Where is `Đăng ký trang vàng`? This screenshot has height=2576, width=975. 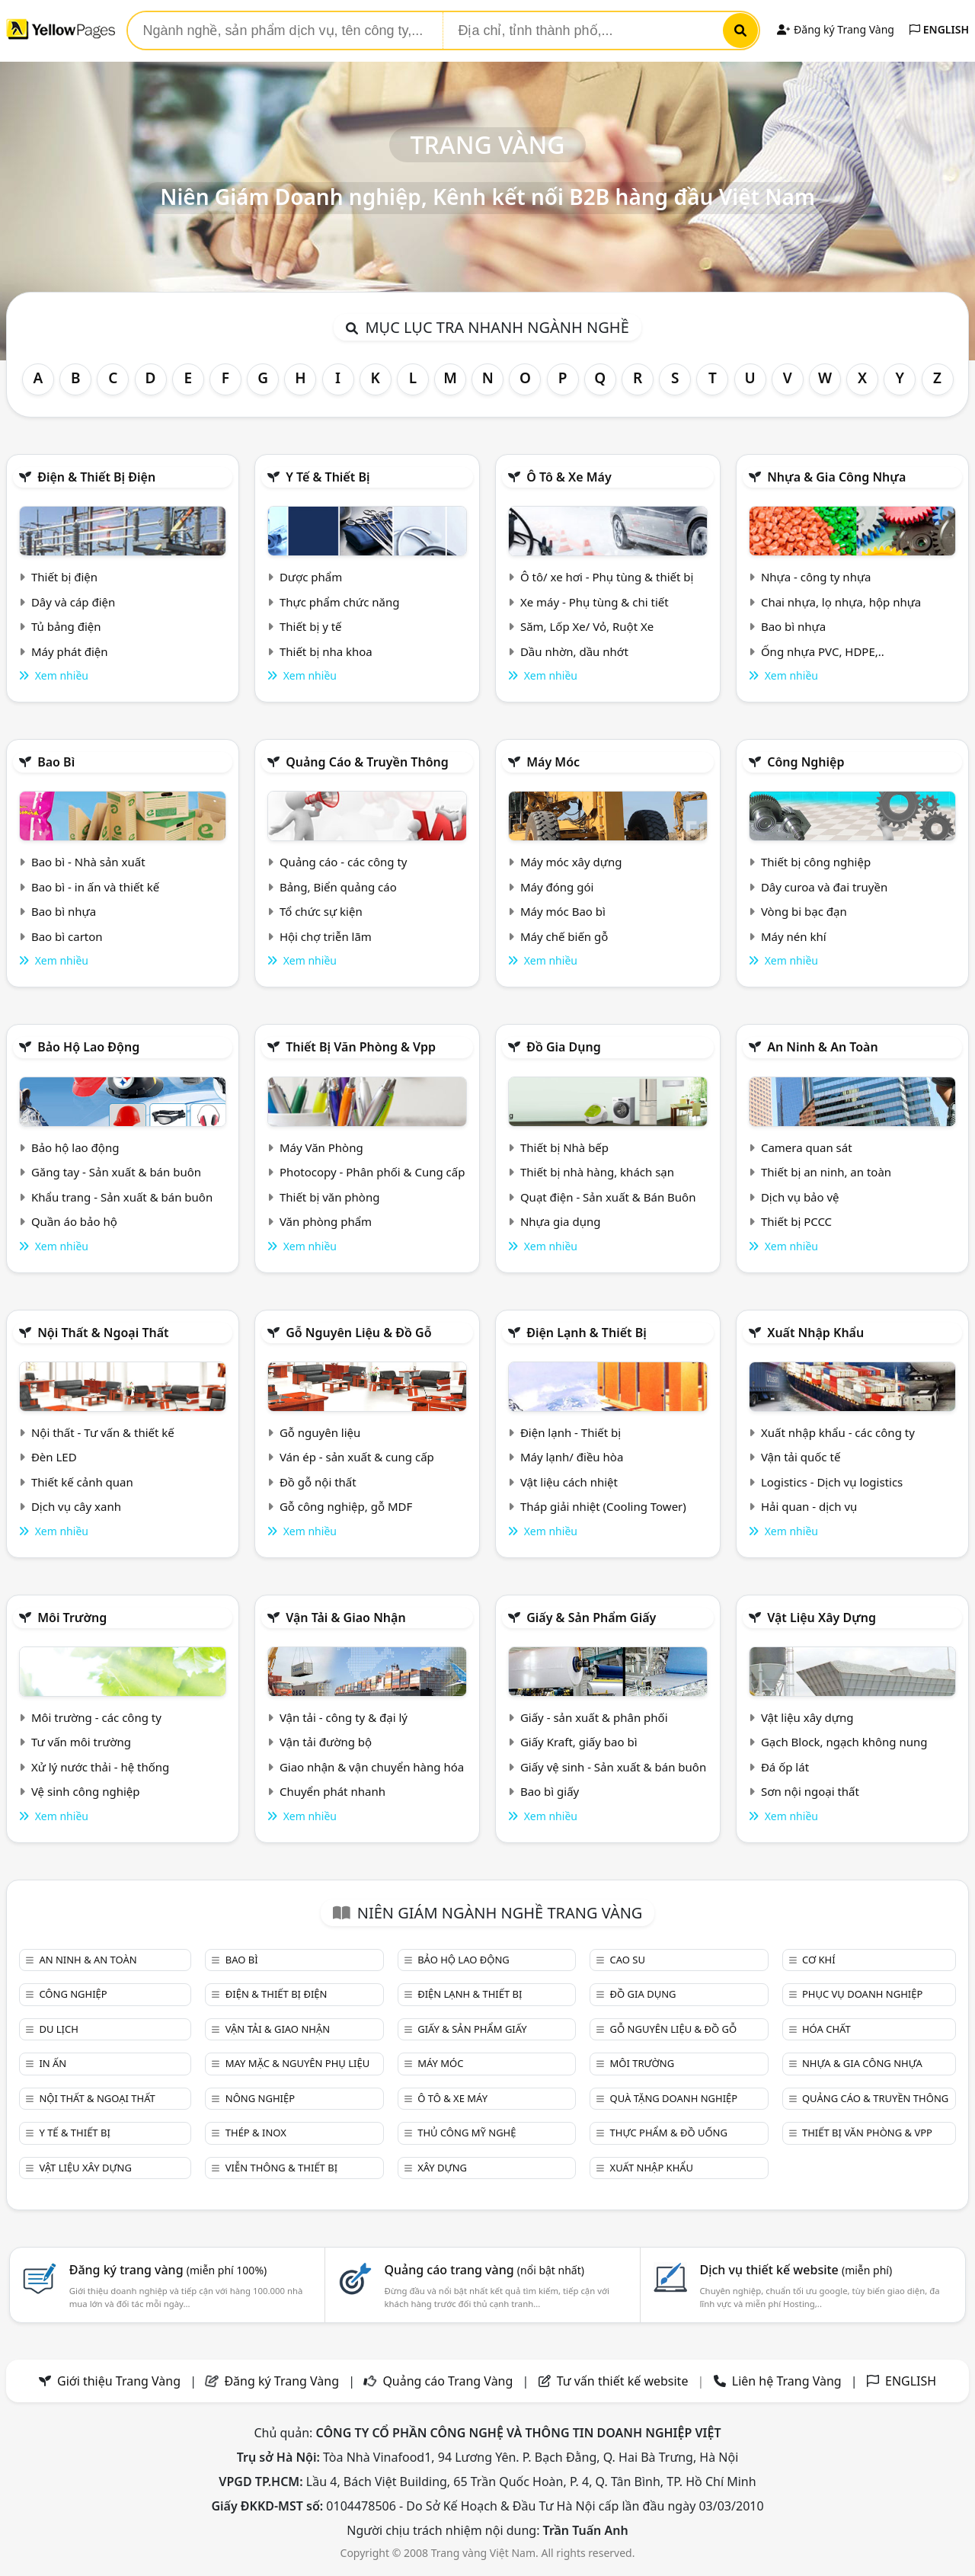 Đăng ký trang vàng is located at coordinates (168, 2269).